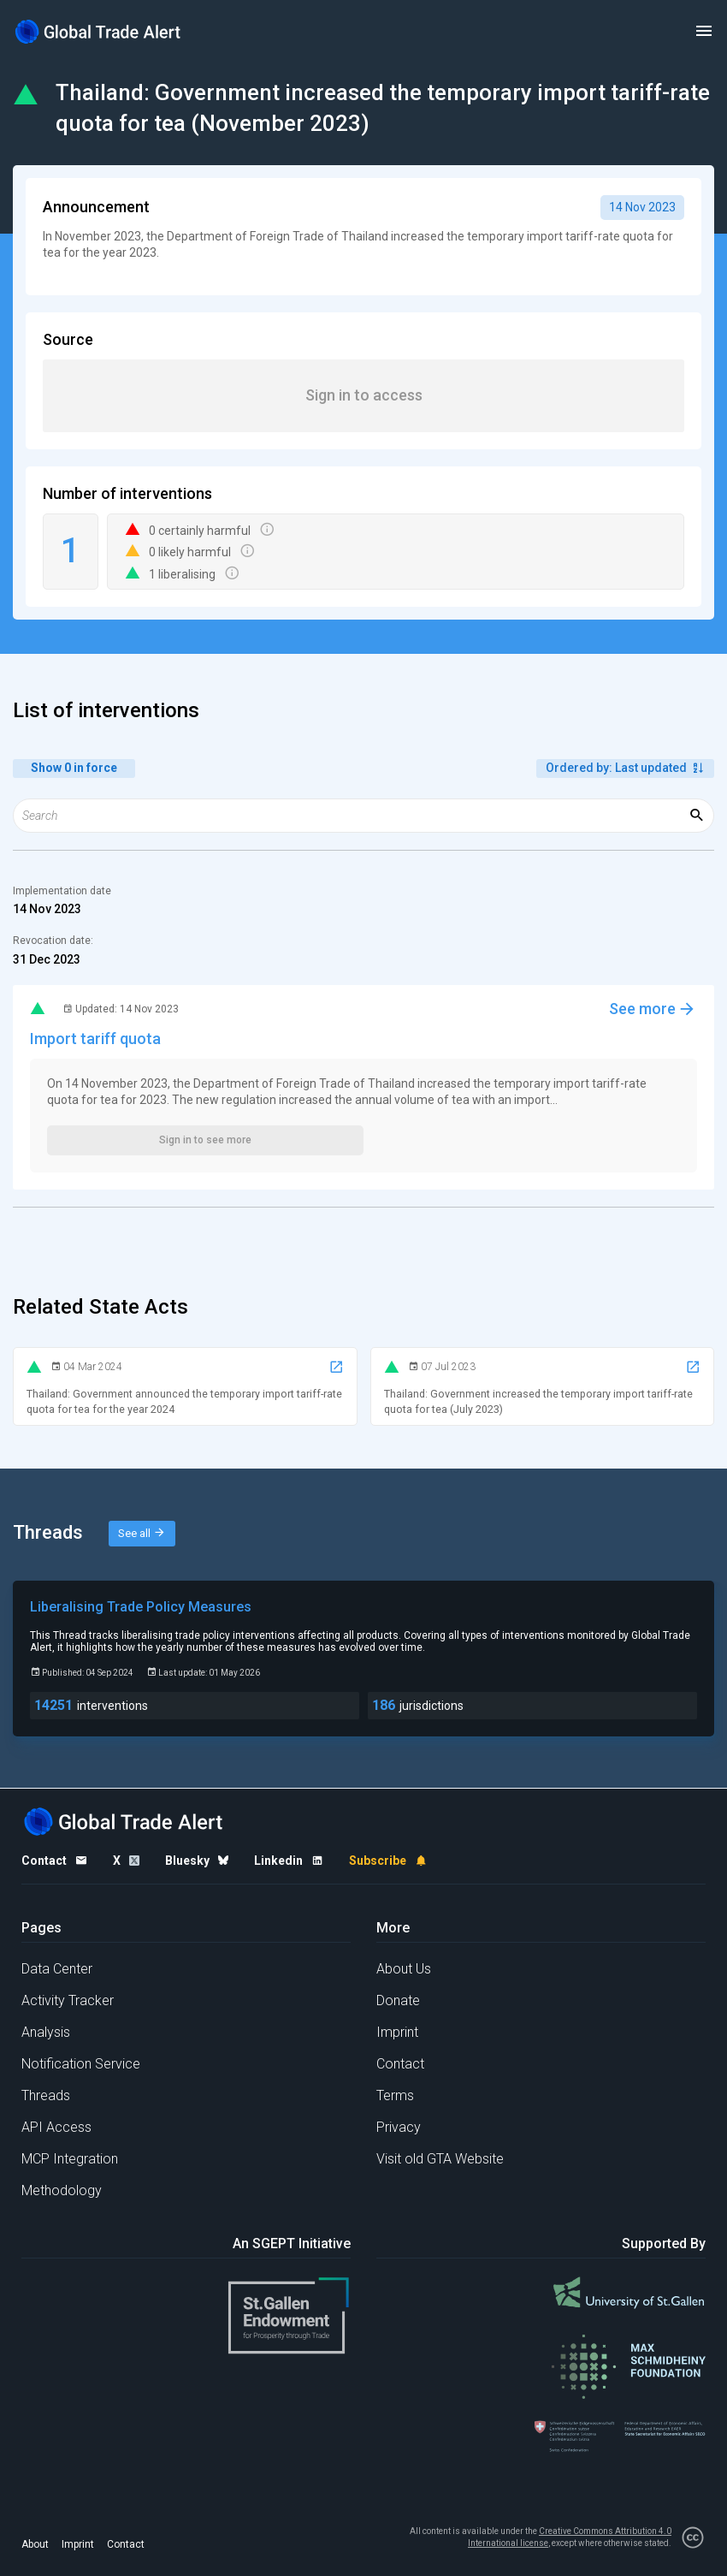 This screenshot has width=727, height=2576. What do you see at coordinates (67, 2000) in the screenshot?
I see `Activity Tracker` at bounding box center [67, 2000].